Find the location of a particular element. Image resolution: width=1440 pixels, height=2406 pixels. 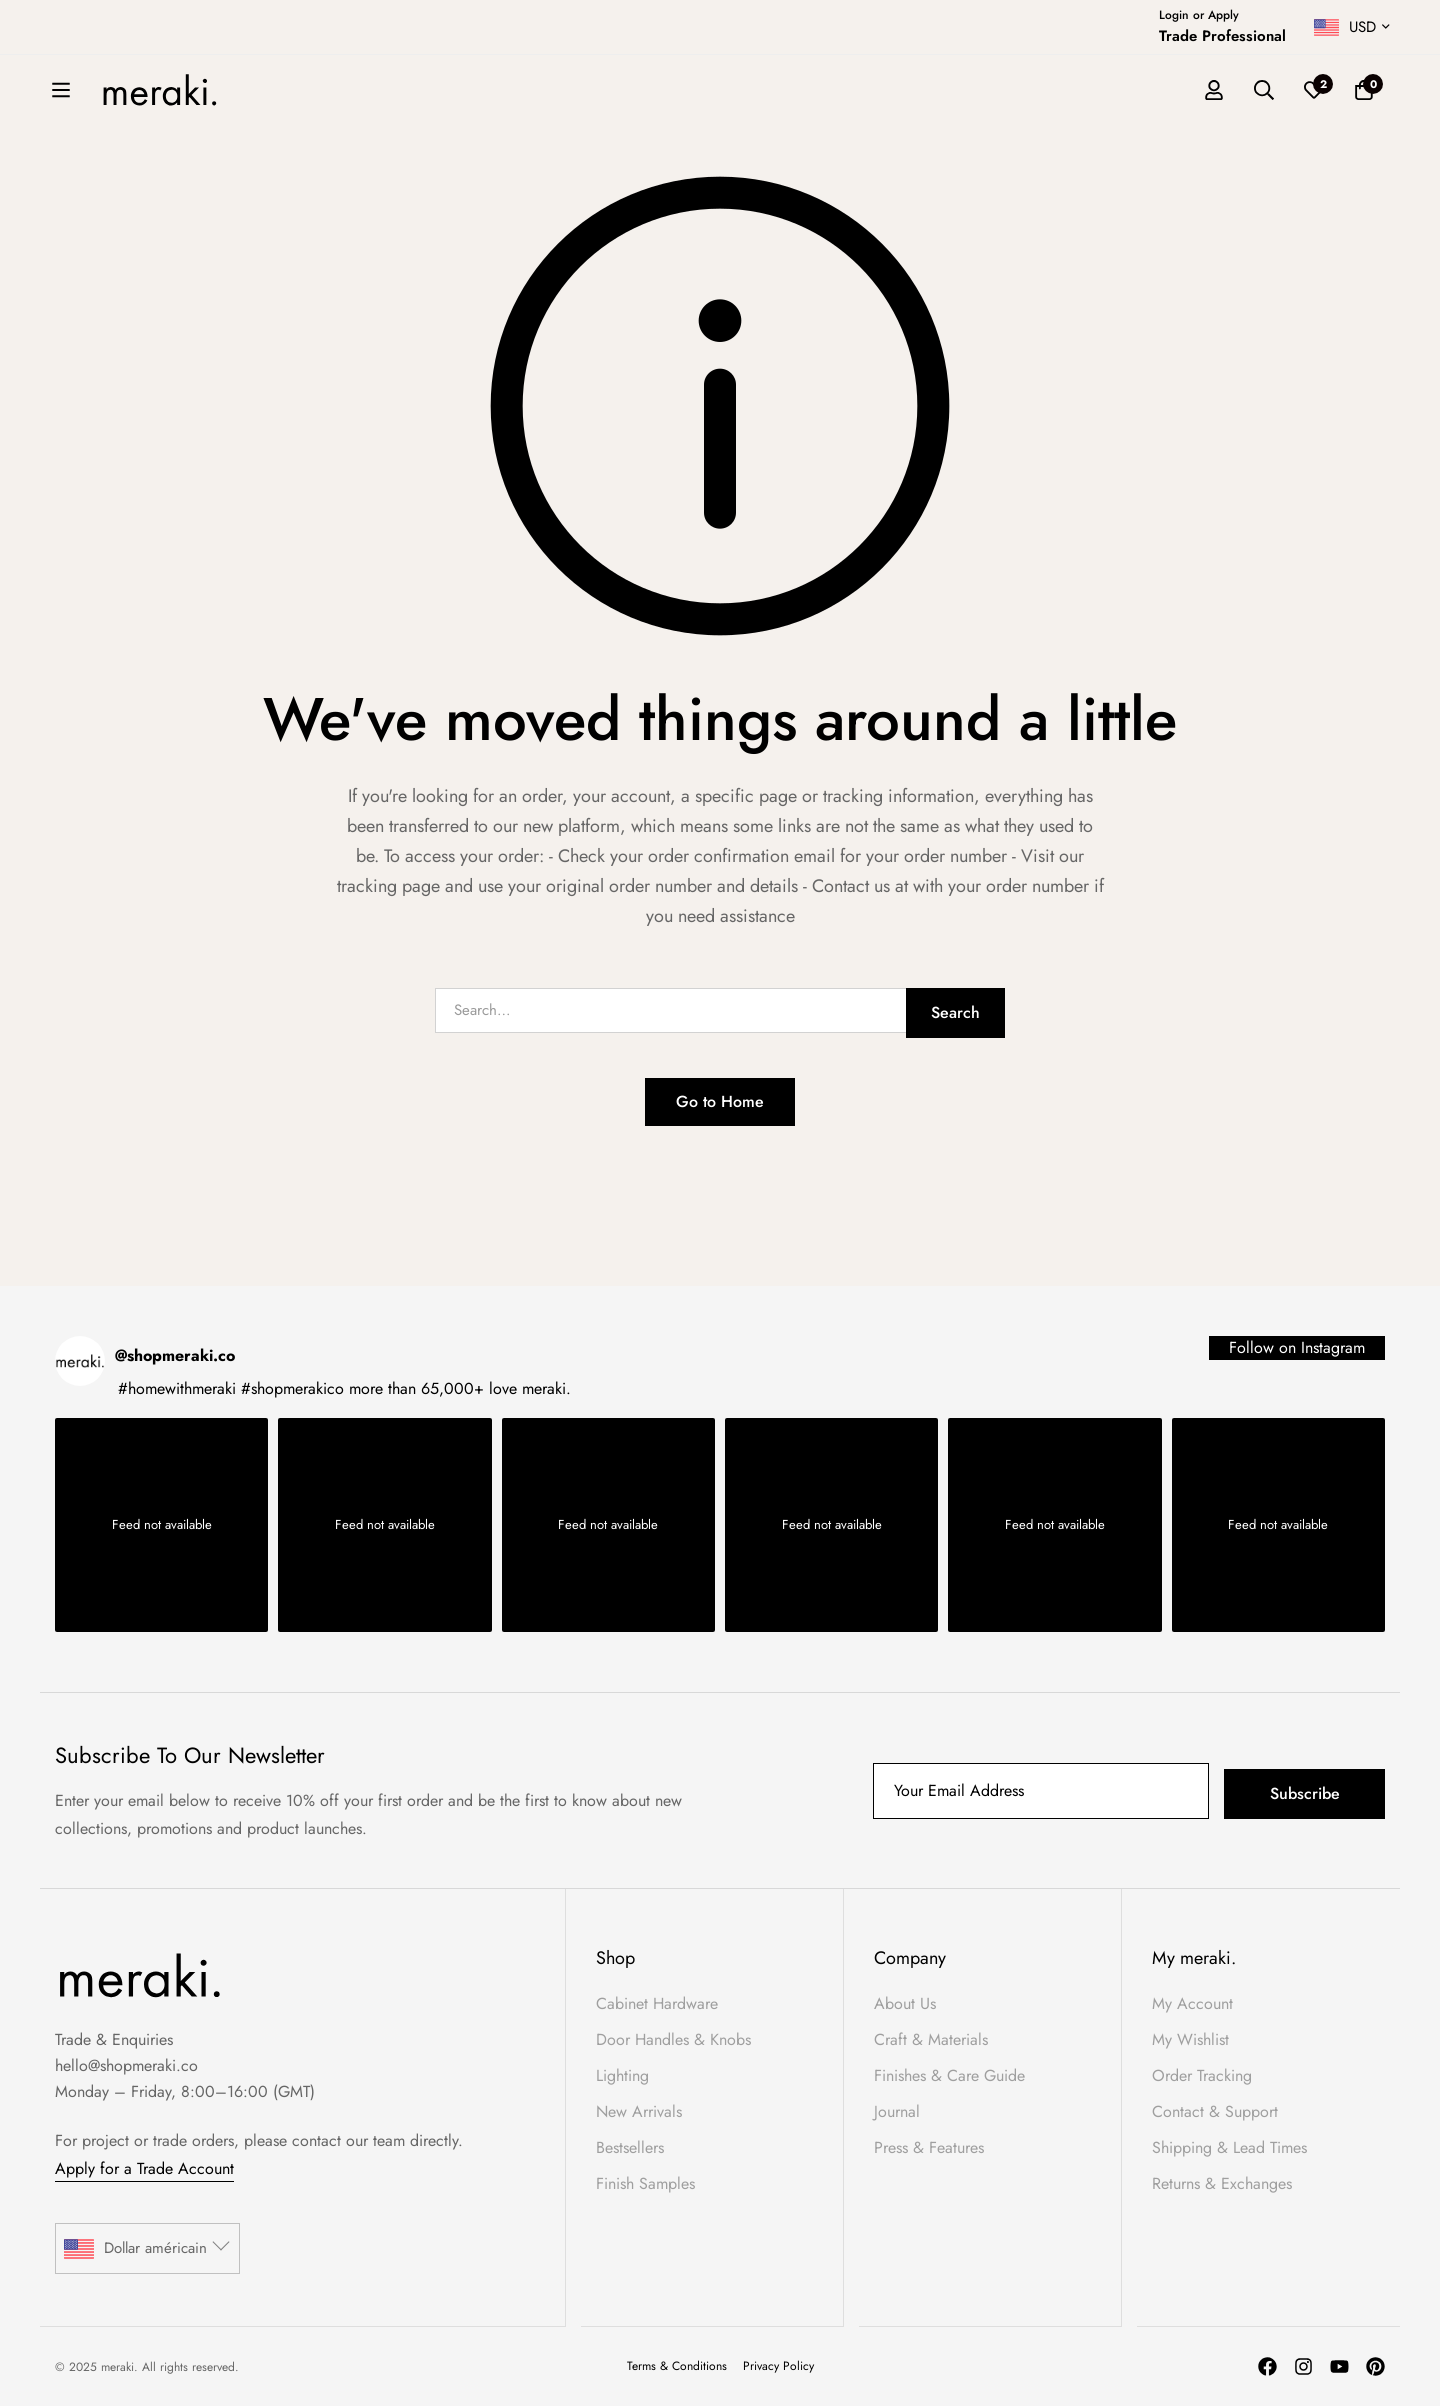

#homewithmeraki is located at coordinates (177, 1388).